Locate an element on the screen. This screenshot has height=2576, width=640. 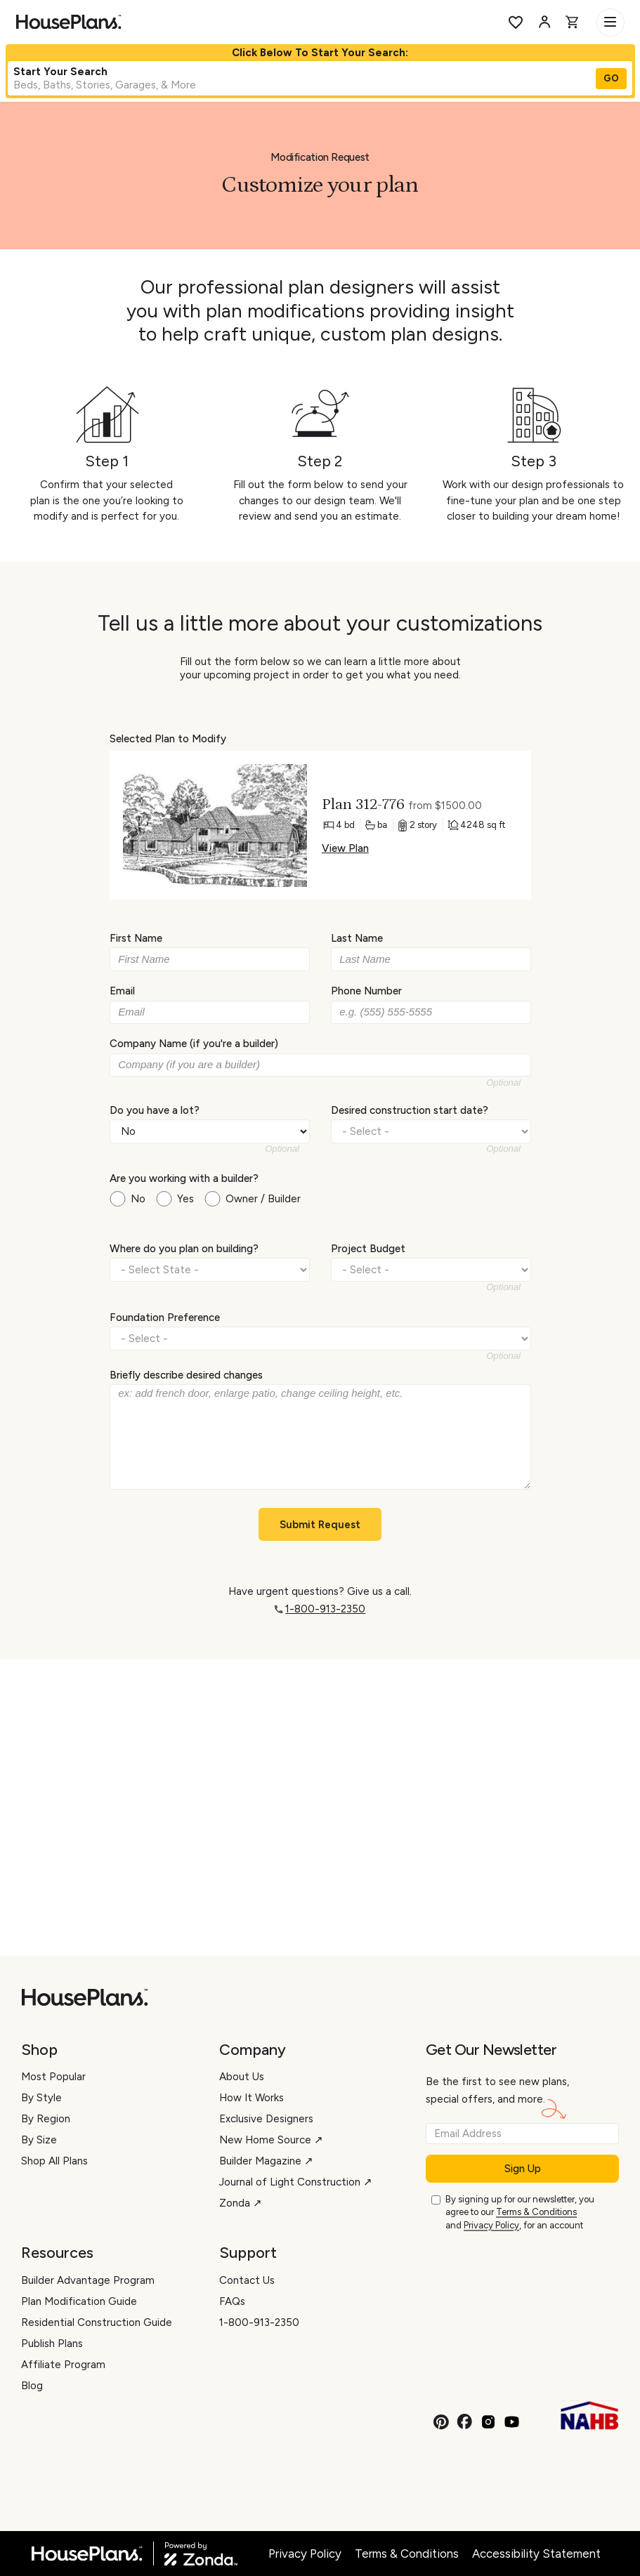
Affiliate Program is located at coordinates (63, 2364).